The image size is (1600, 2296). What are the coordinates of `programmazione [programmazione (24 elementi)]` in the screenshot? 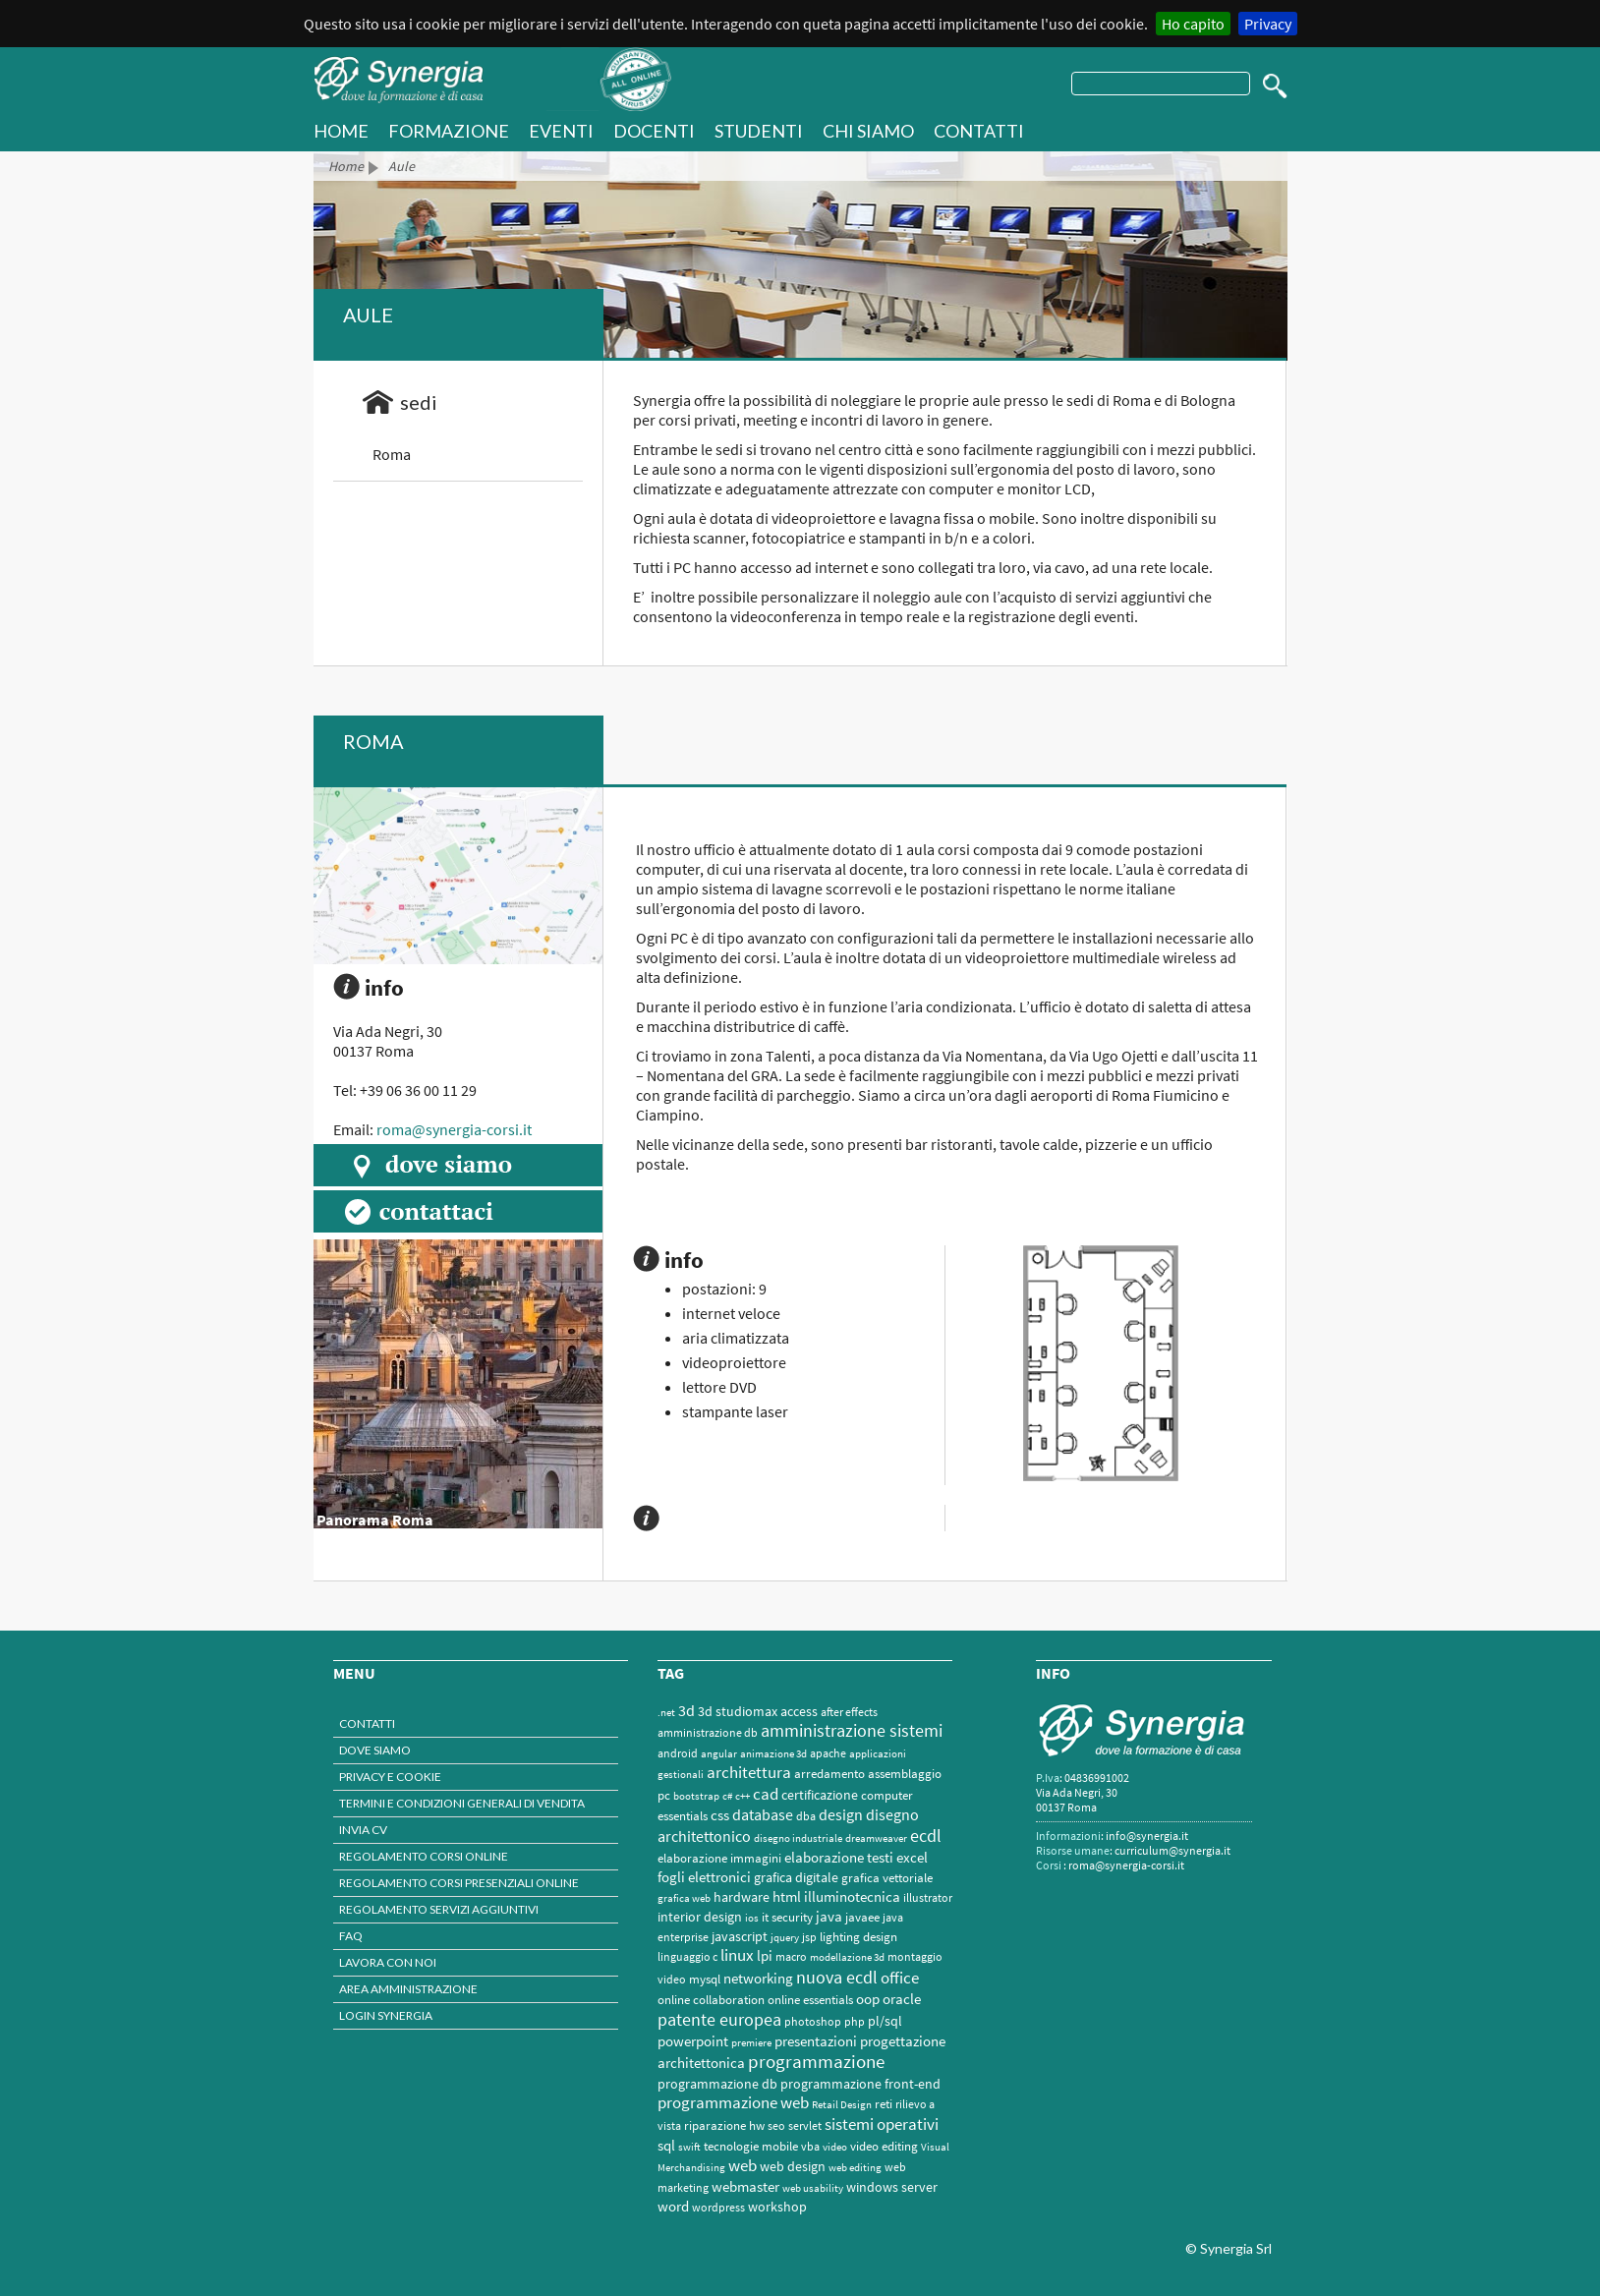 It's located at (816, 2061).